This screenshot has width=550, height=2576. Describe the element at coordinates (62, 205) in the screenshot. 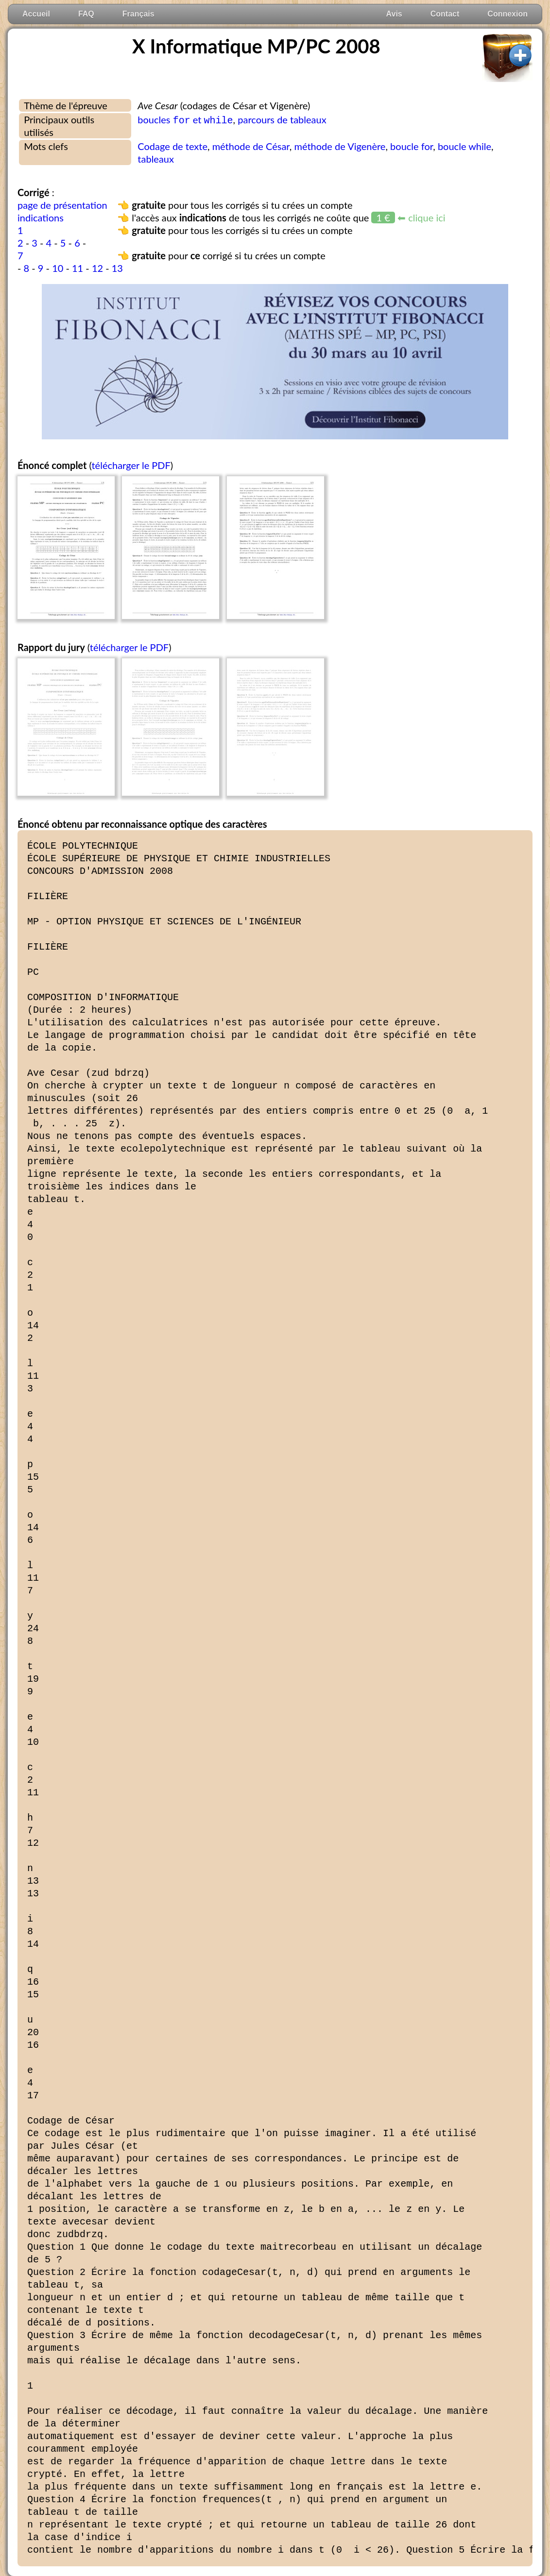

I see `page de présentation` at that location.